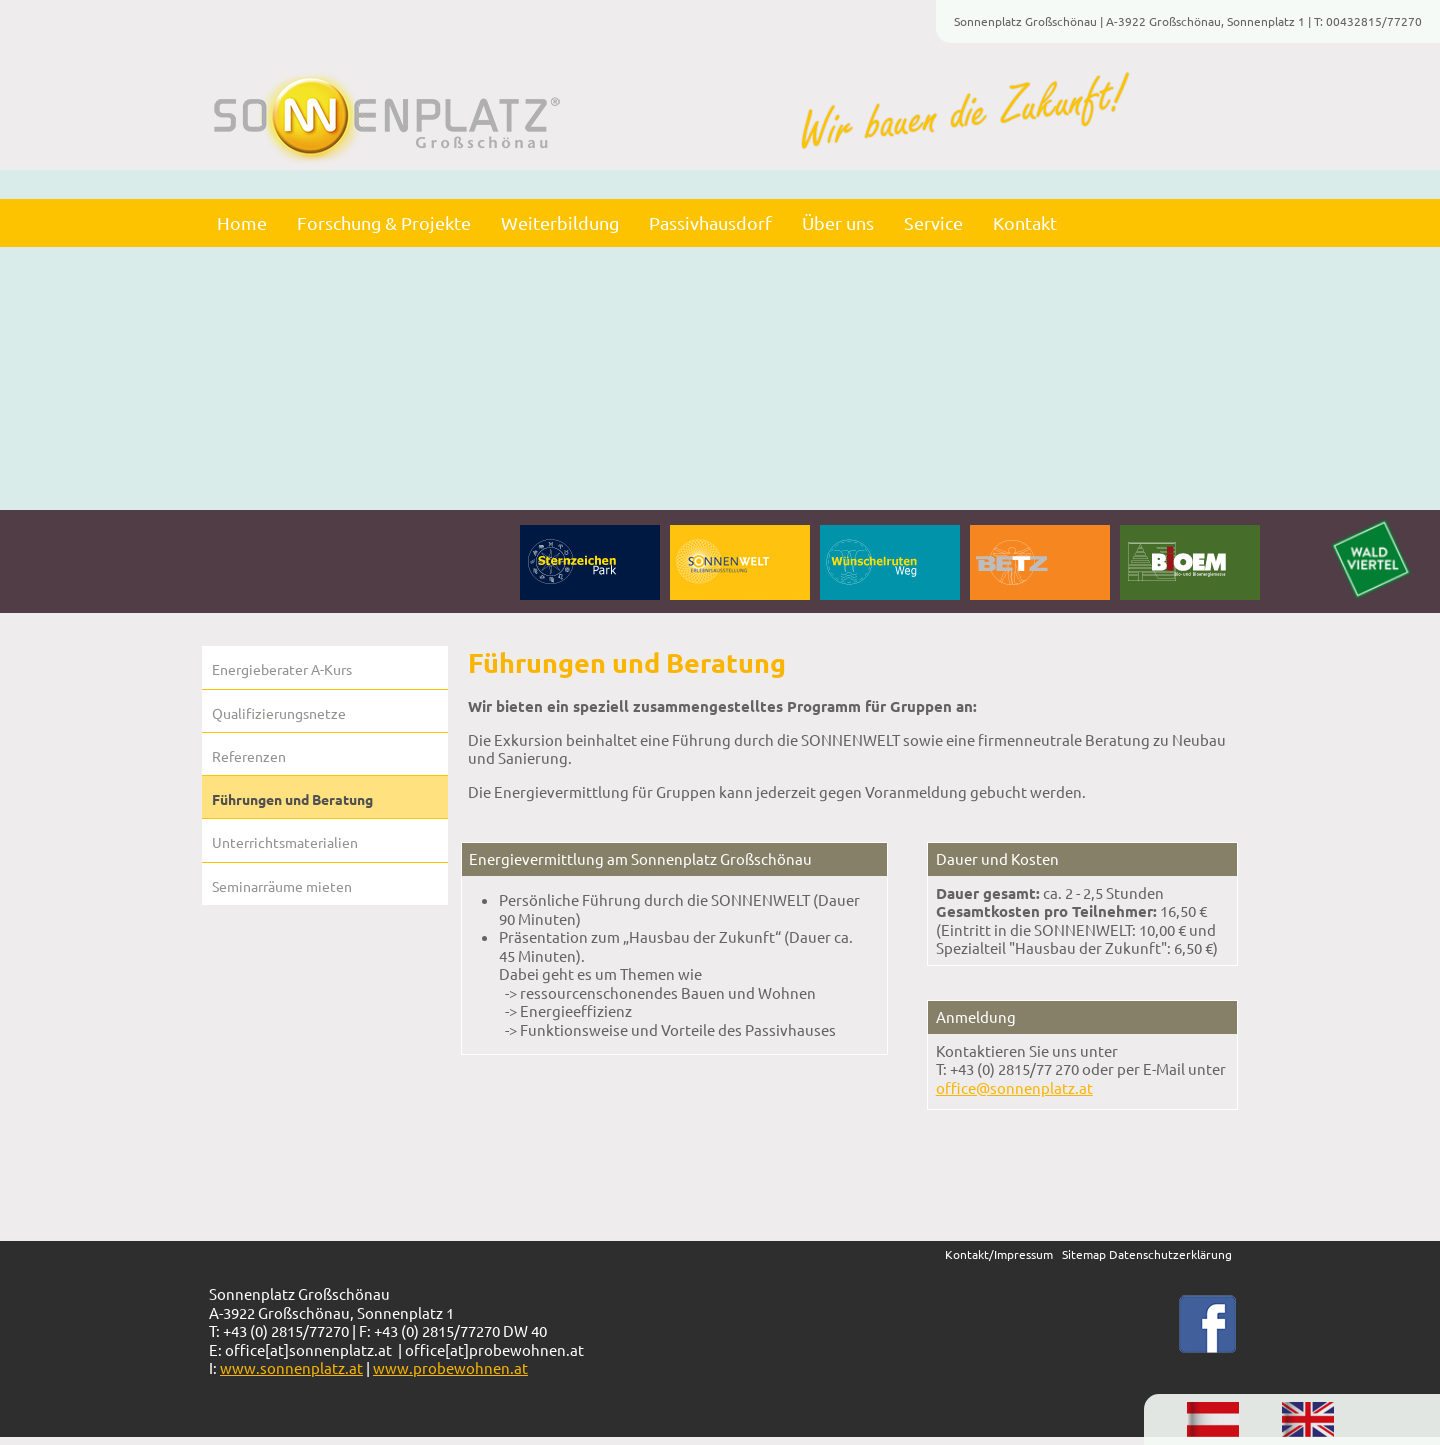  I want to click on itema, so click(1083, 1254).